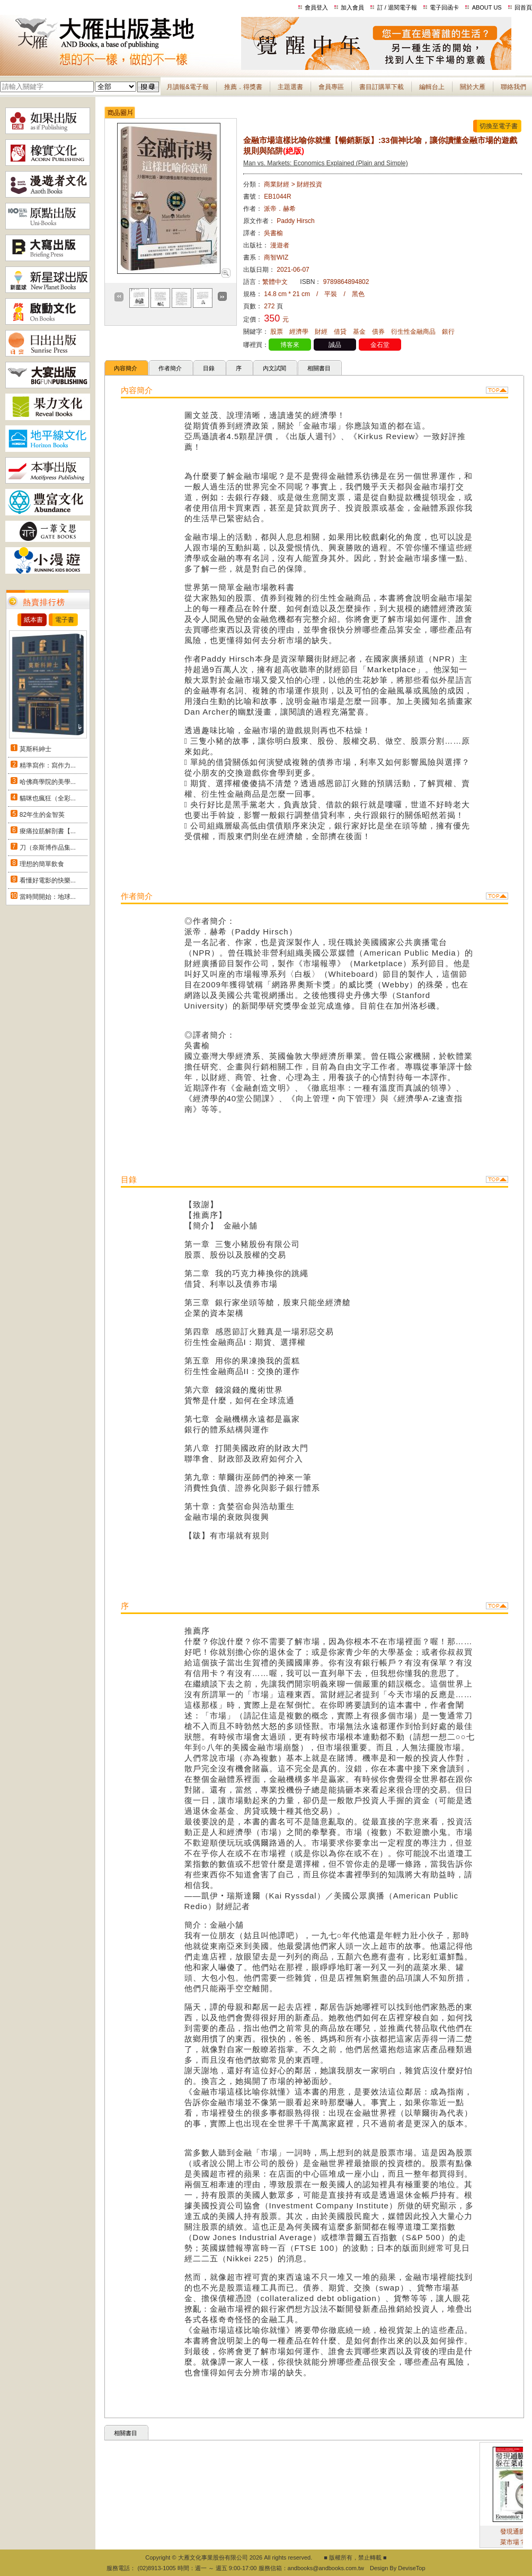  What do you see at coordinates (321, 331) in the screenshot?
I see `財經` at bounding box center [321, 331].